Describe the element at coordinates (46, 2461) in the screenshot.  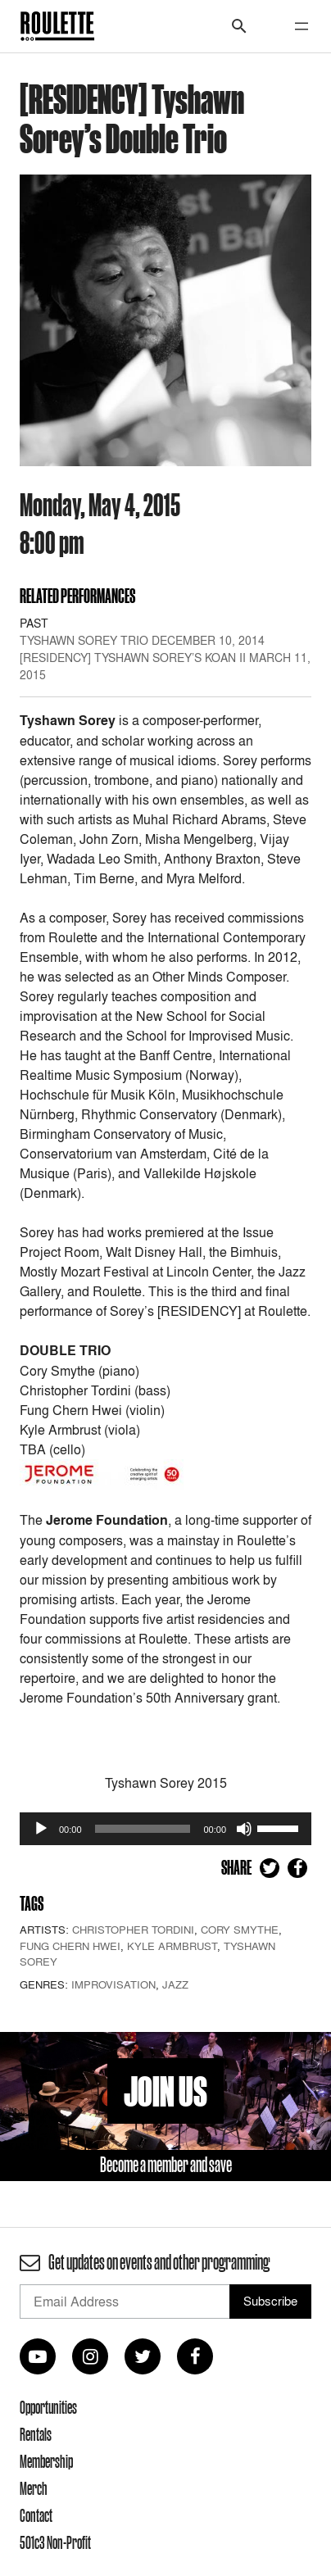
I see `Membership` at that location.